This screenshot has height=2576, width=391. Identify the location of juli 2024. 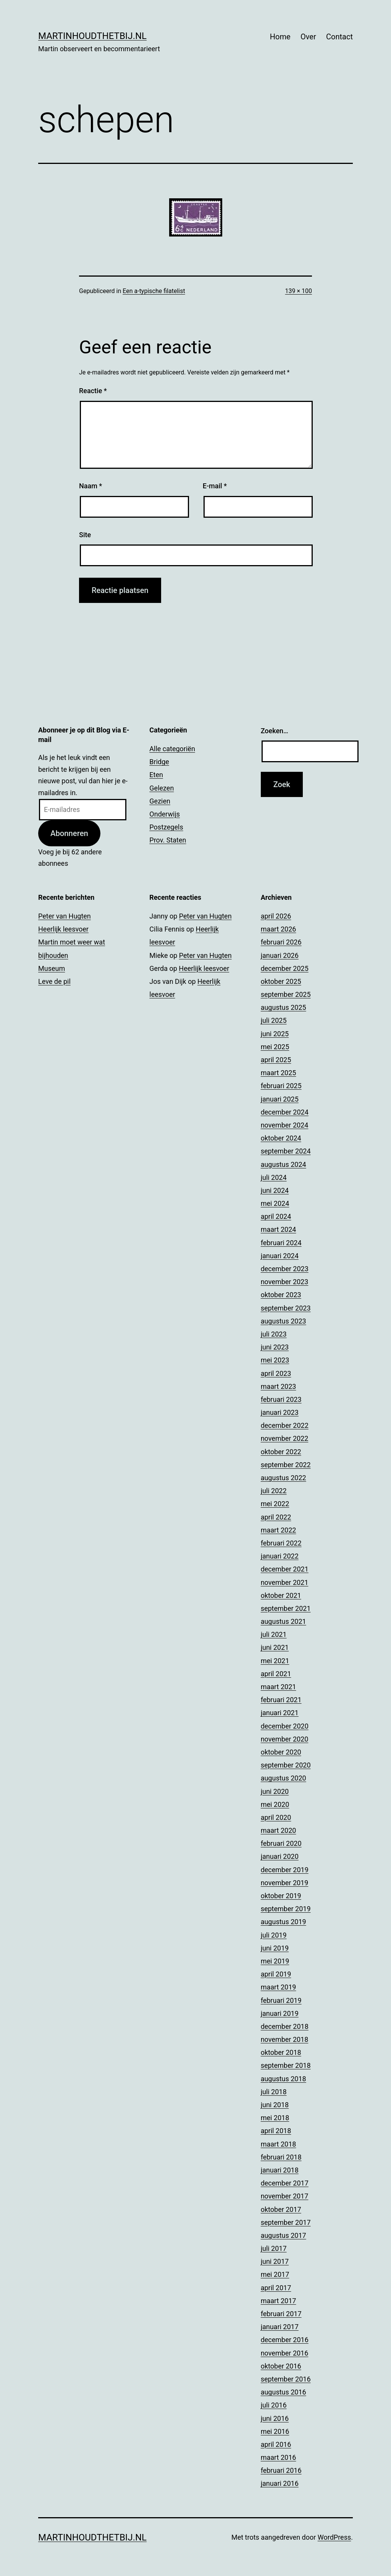
(274, 1177).